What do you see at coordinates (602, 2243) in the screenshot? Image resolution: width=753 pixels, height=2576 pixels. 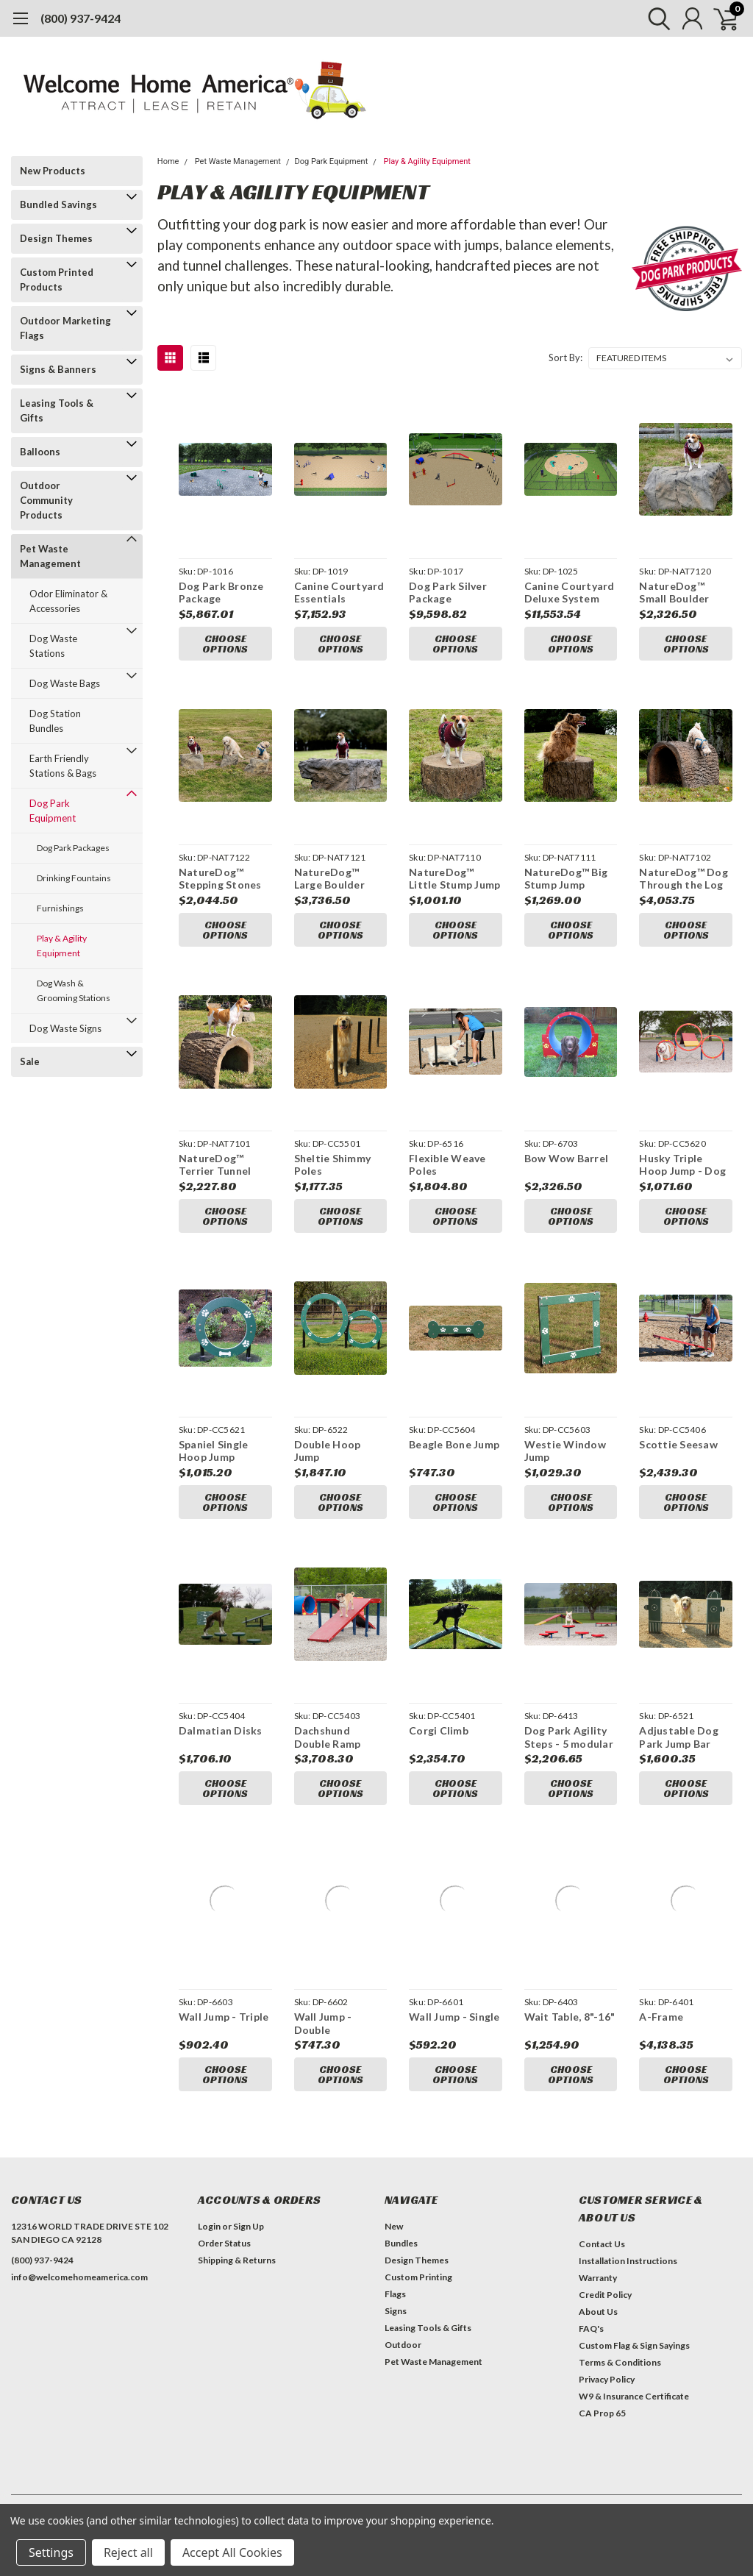 I see `Contact Us` at bounding box center [602, 2243].